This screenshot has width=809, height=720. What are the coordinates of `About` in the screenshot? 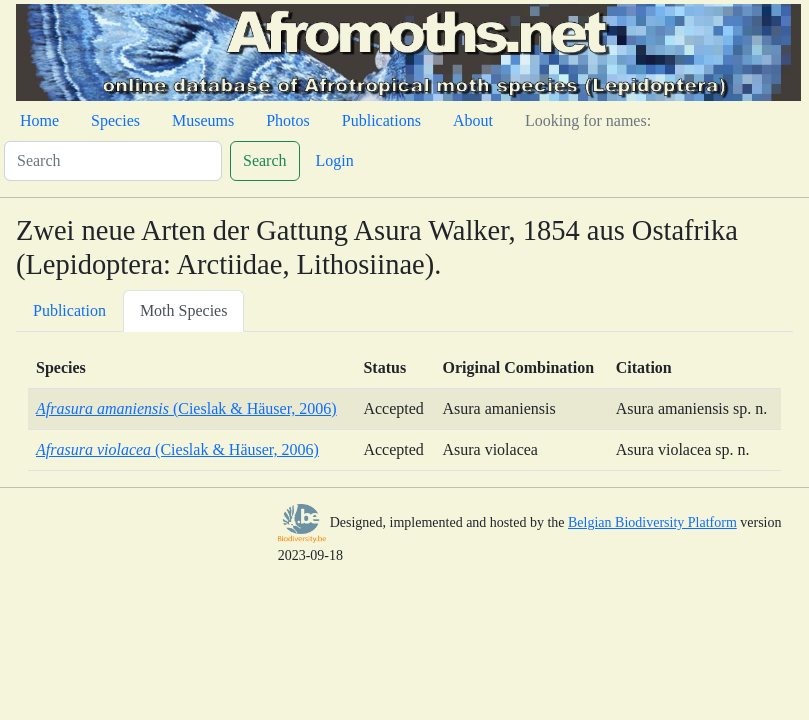 It's located at (473, 120).